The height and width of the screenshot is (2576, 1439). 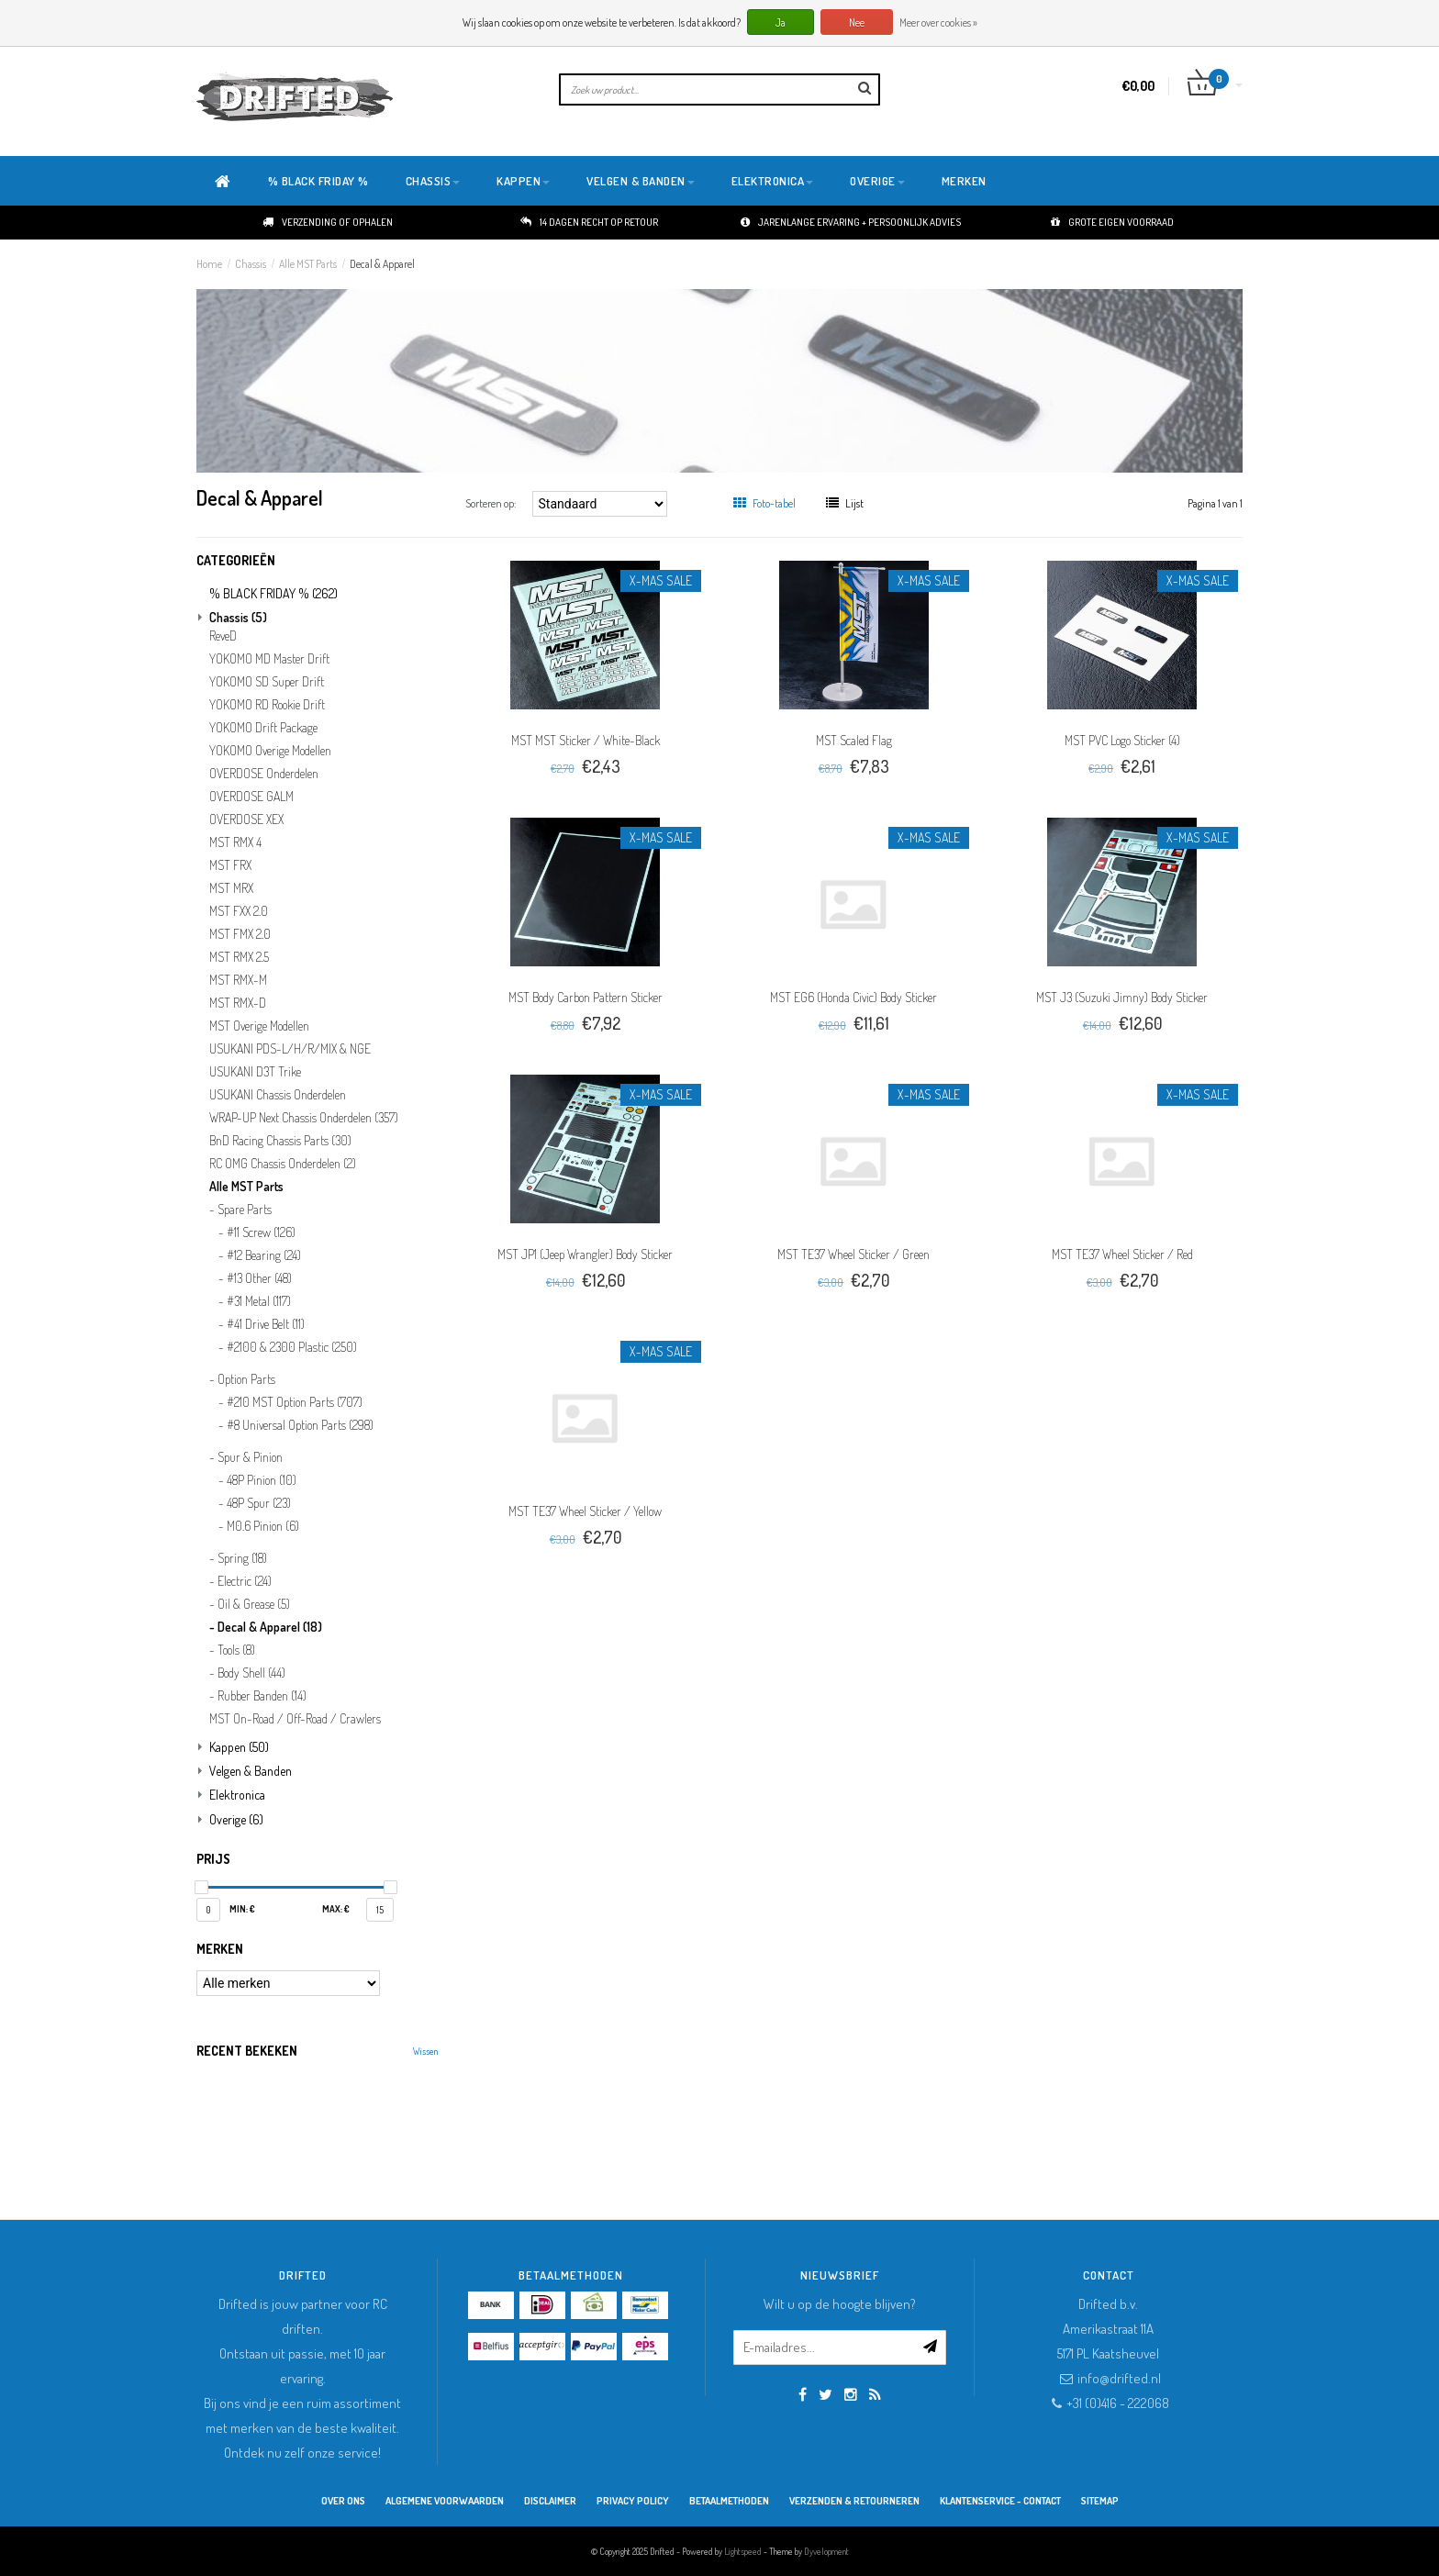 I want to click on Algemene Voorwaarden, so click(x=444, y=2500).